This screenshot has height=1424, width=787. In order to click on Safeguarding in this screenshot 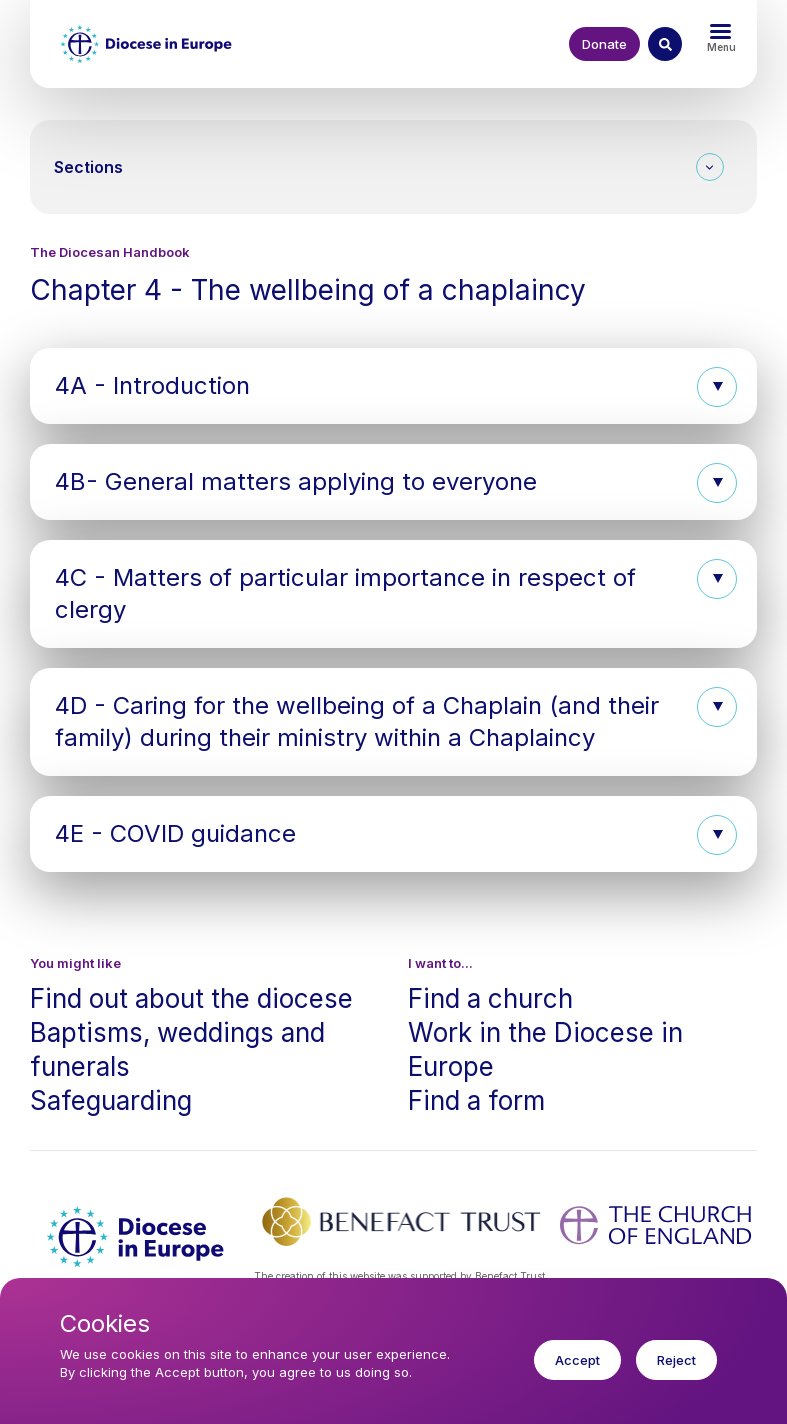, I will do `click(111, 1100)`.